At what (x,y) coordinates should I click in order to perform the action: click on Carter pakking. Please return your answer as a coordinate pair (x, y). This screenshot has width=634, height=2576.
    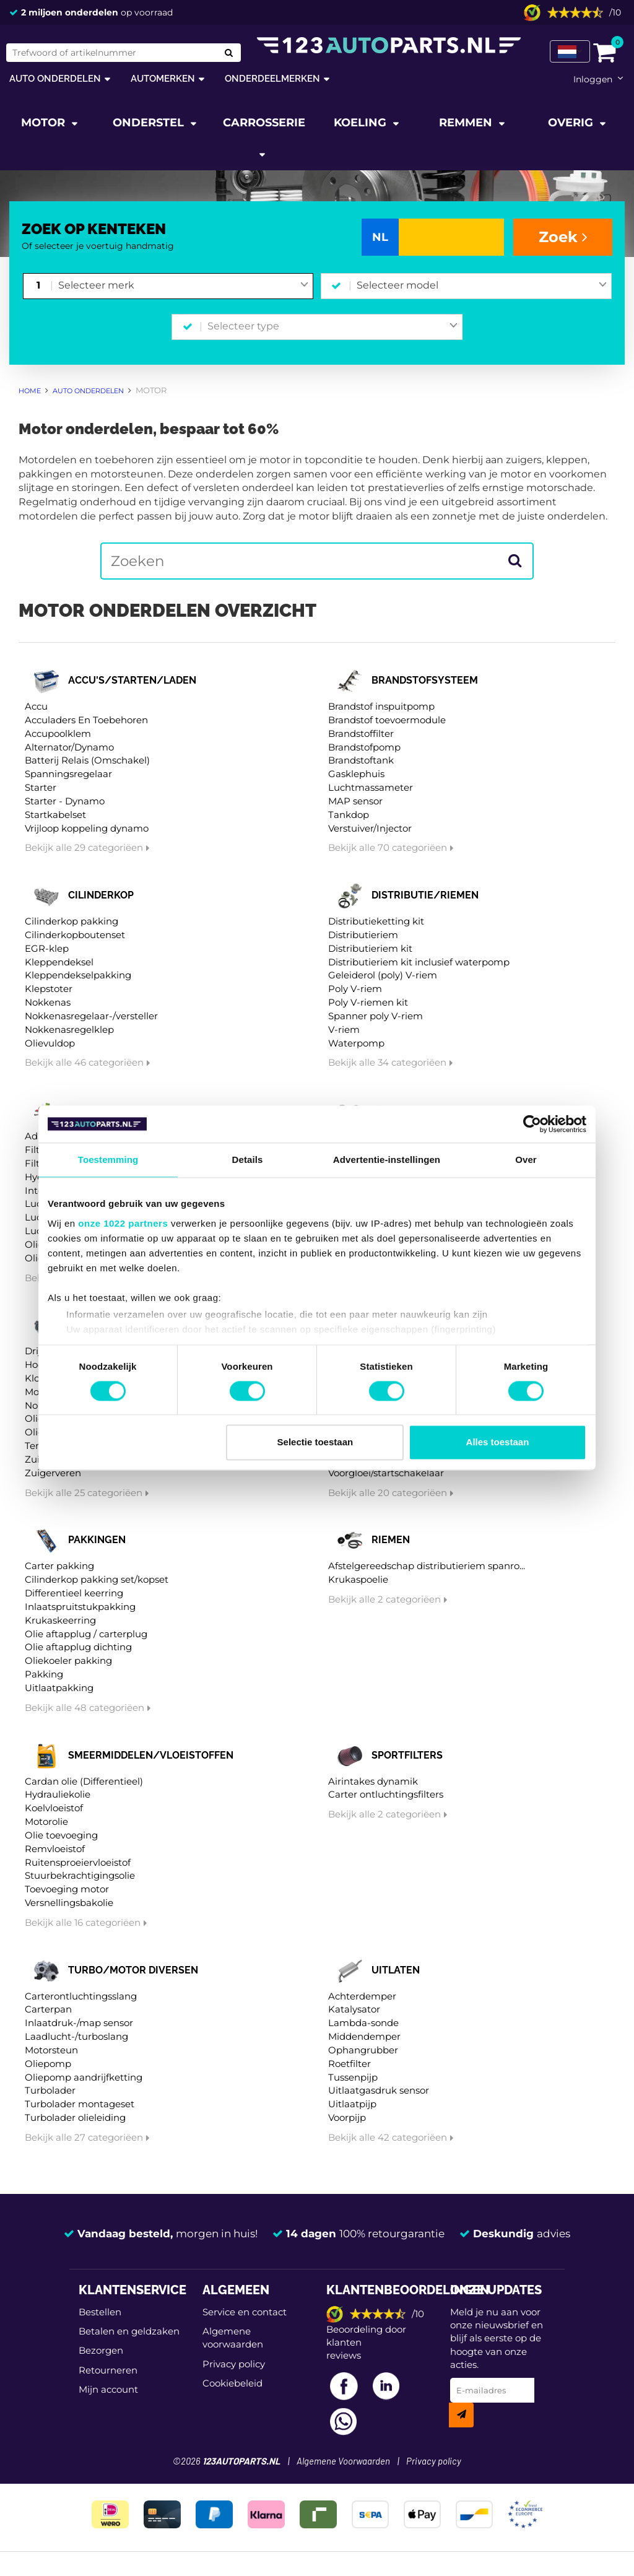
    Looking at the image, I should click on (59, 1566).